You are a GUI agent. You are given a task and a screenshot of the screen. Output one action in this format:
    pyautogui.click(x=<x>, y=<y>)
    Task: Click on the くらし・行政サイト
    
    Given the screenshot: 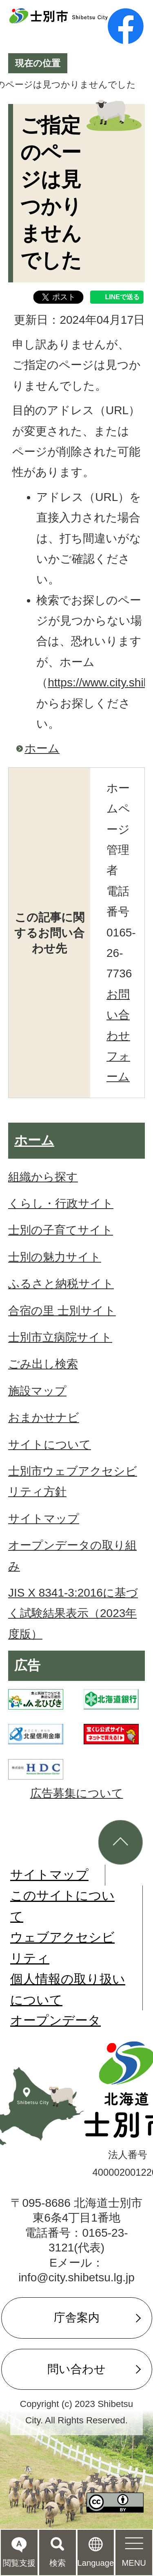 What is the action you would take?
    pyautogui.click(x=60, y=1203)
    